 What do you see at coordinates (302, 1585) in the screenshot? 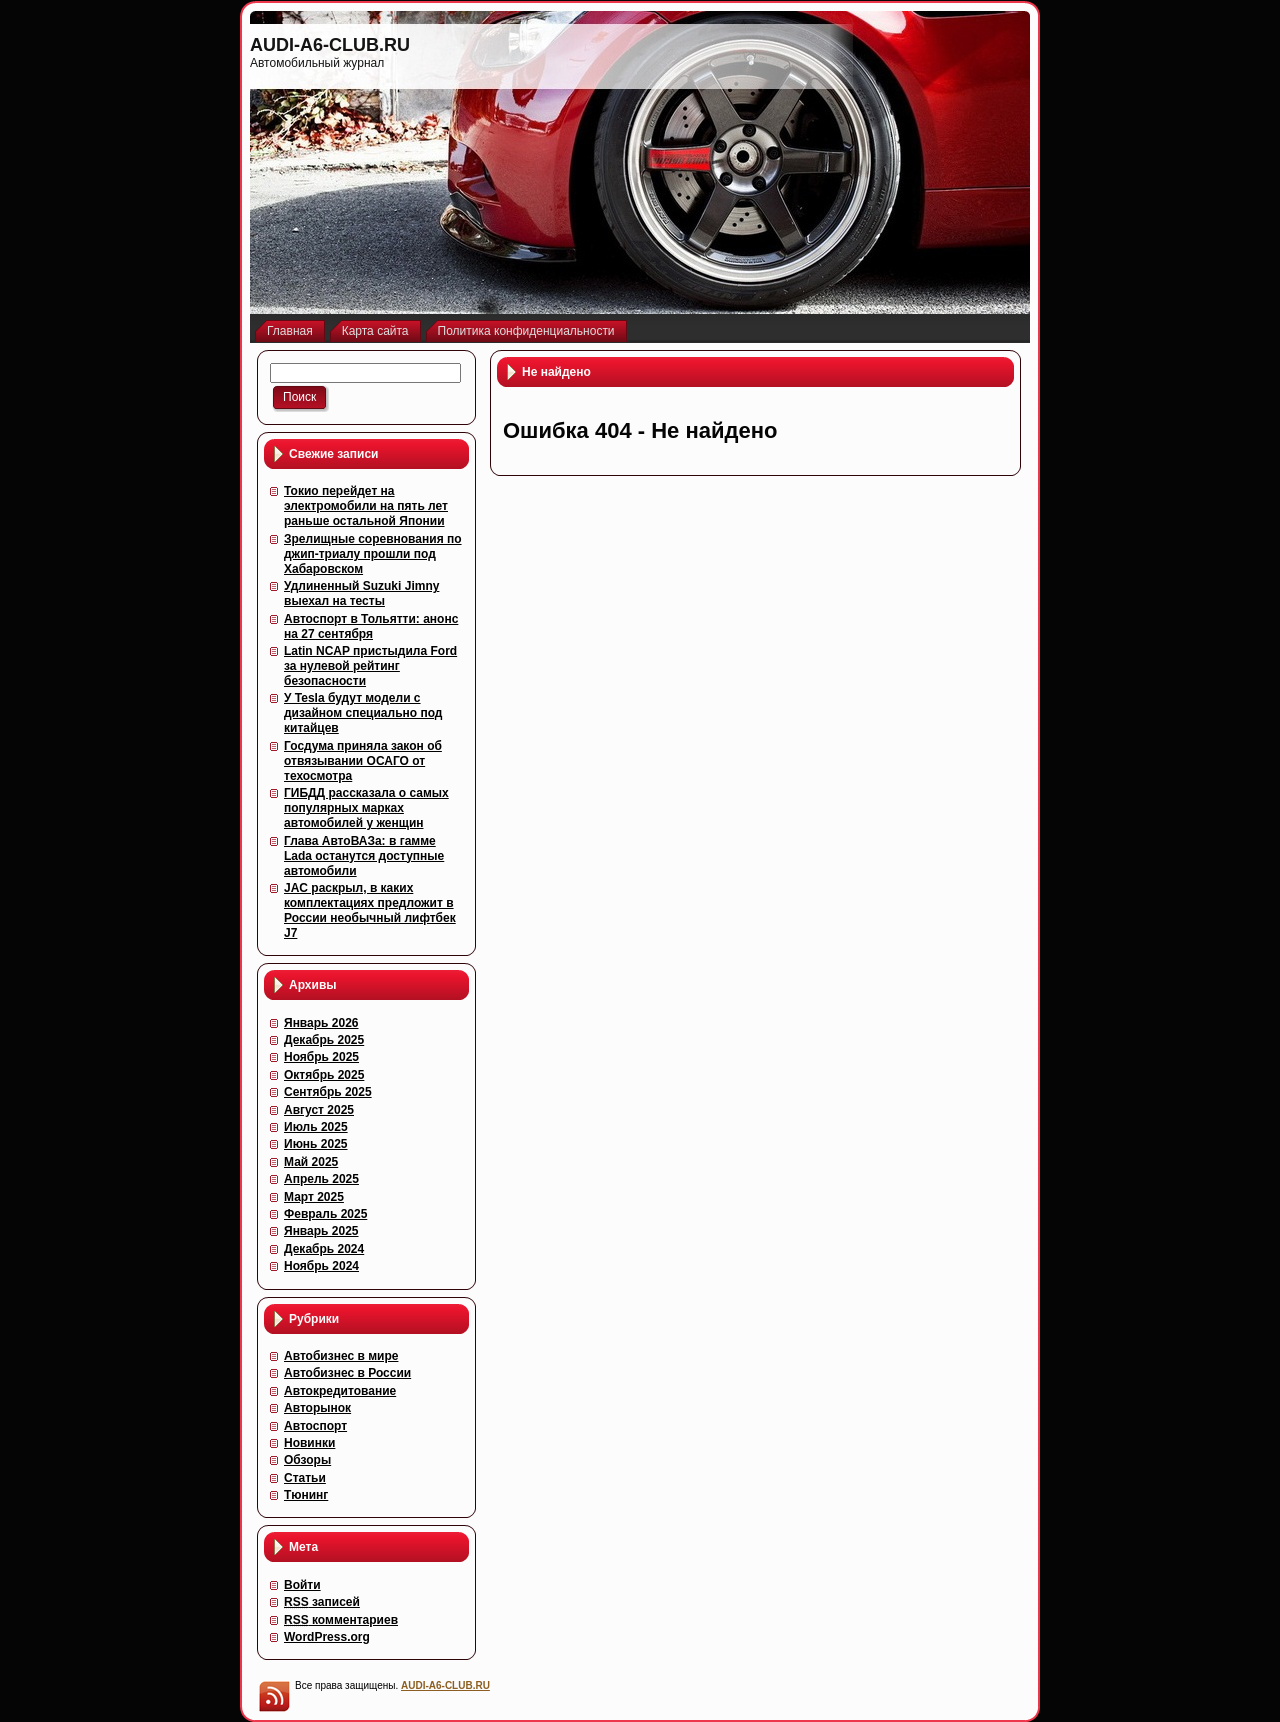
I see `Войти` at bounding box center [302, 1585].